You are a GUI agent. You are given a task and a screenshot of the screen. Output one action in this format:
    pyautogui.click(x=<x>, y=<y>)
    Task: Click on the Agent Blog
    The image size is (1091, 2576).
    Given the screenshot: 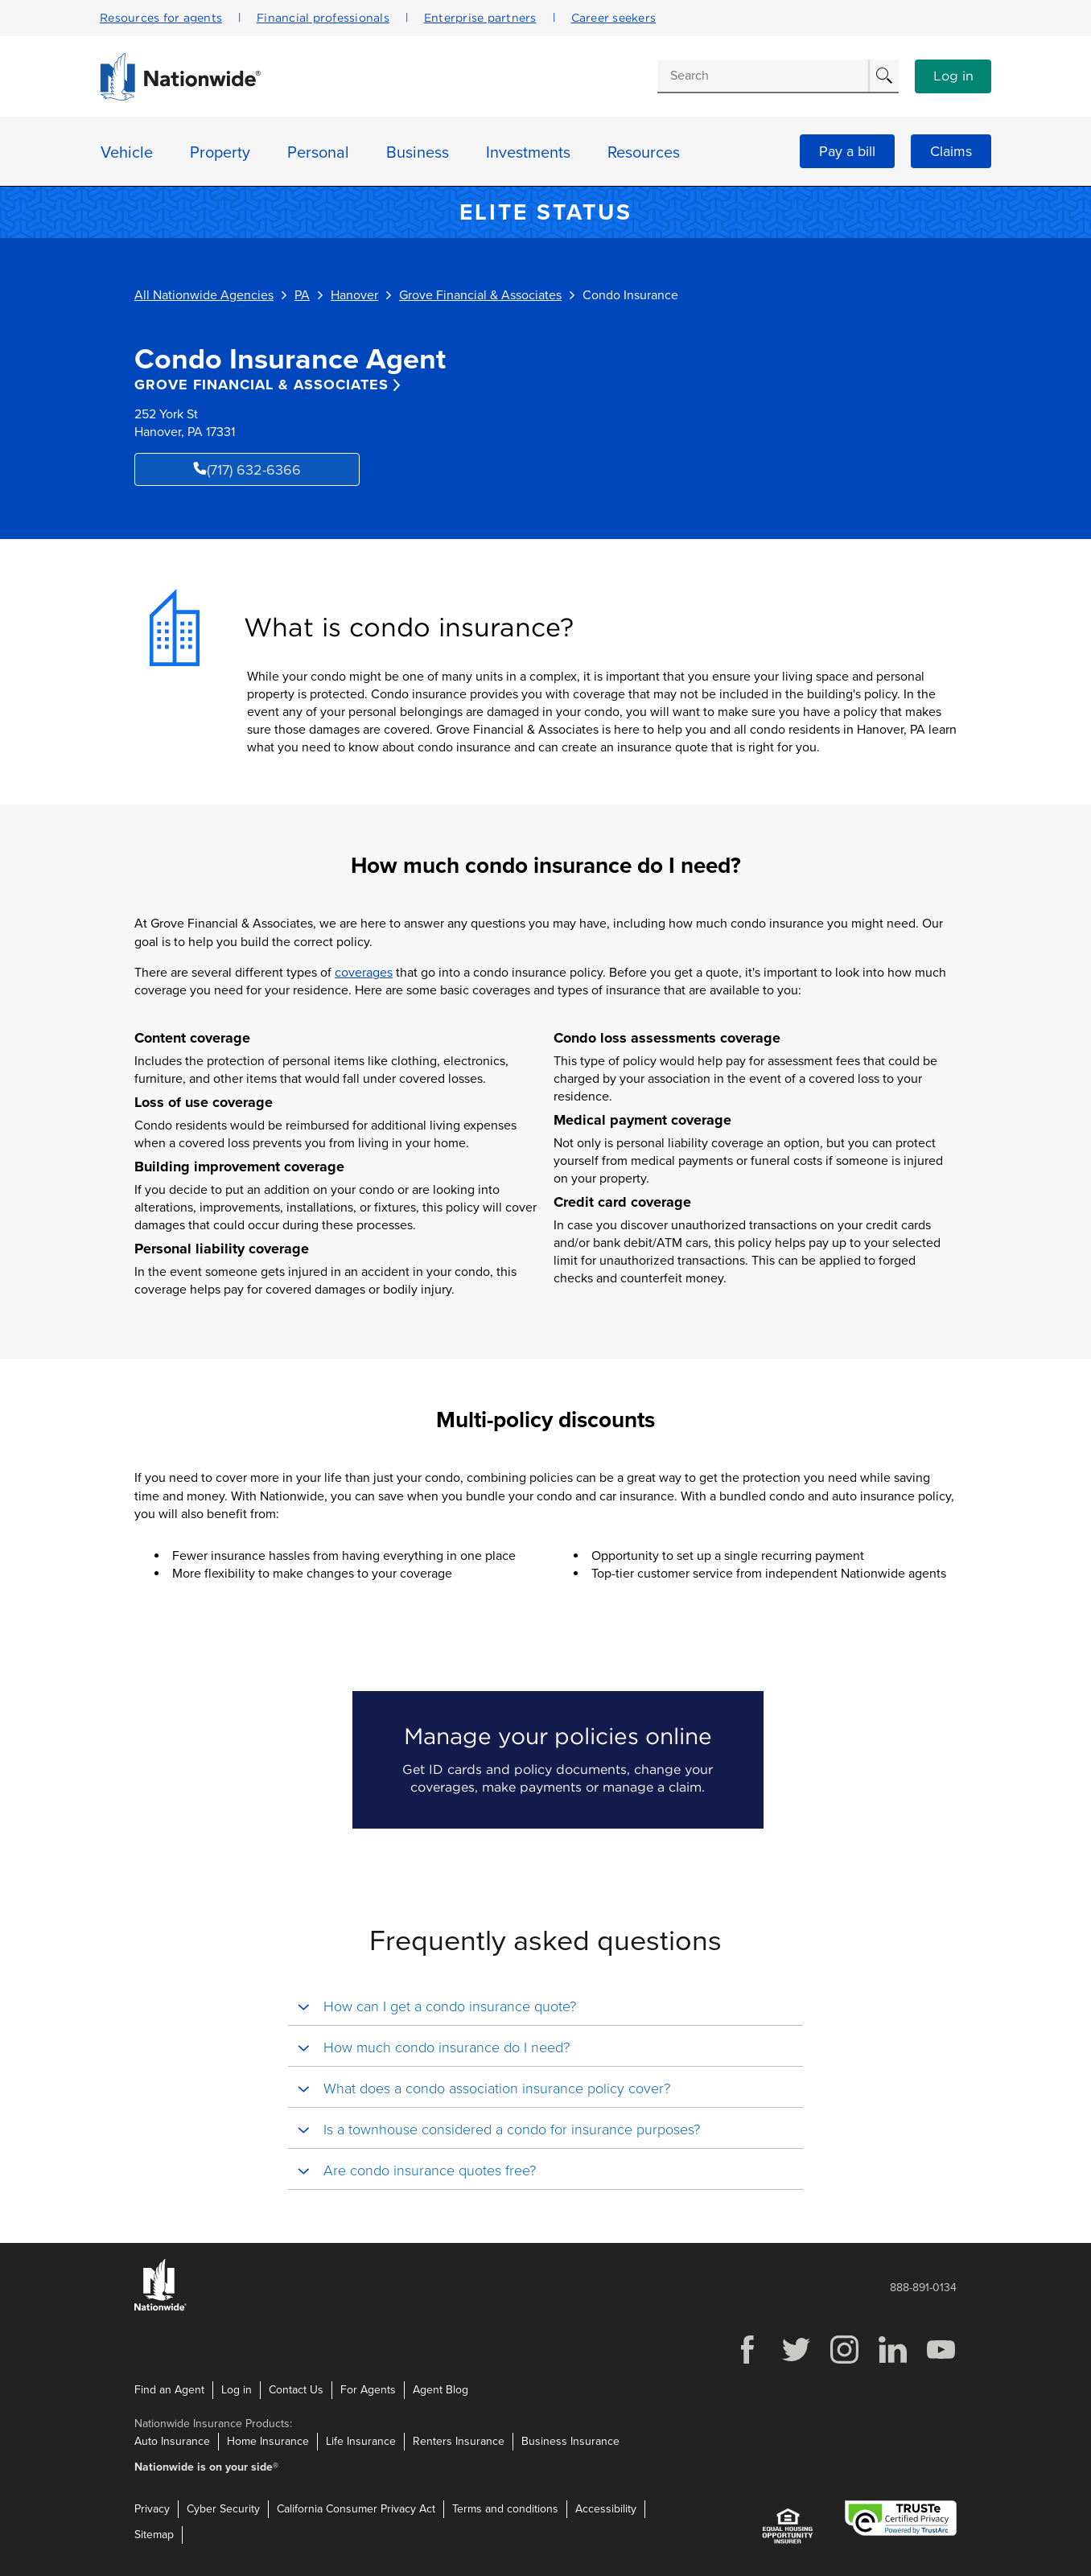 What is the action you would take?
    pyautogui.click(x=440, y=2390)
    